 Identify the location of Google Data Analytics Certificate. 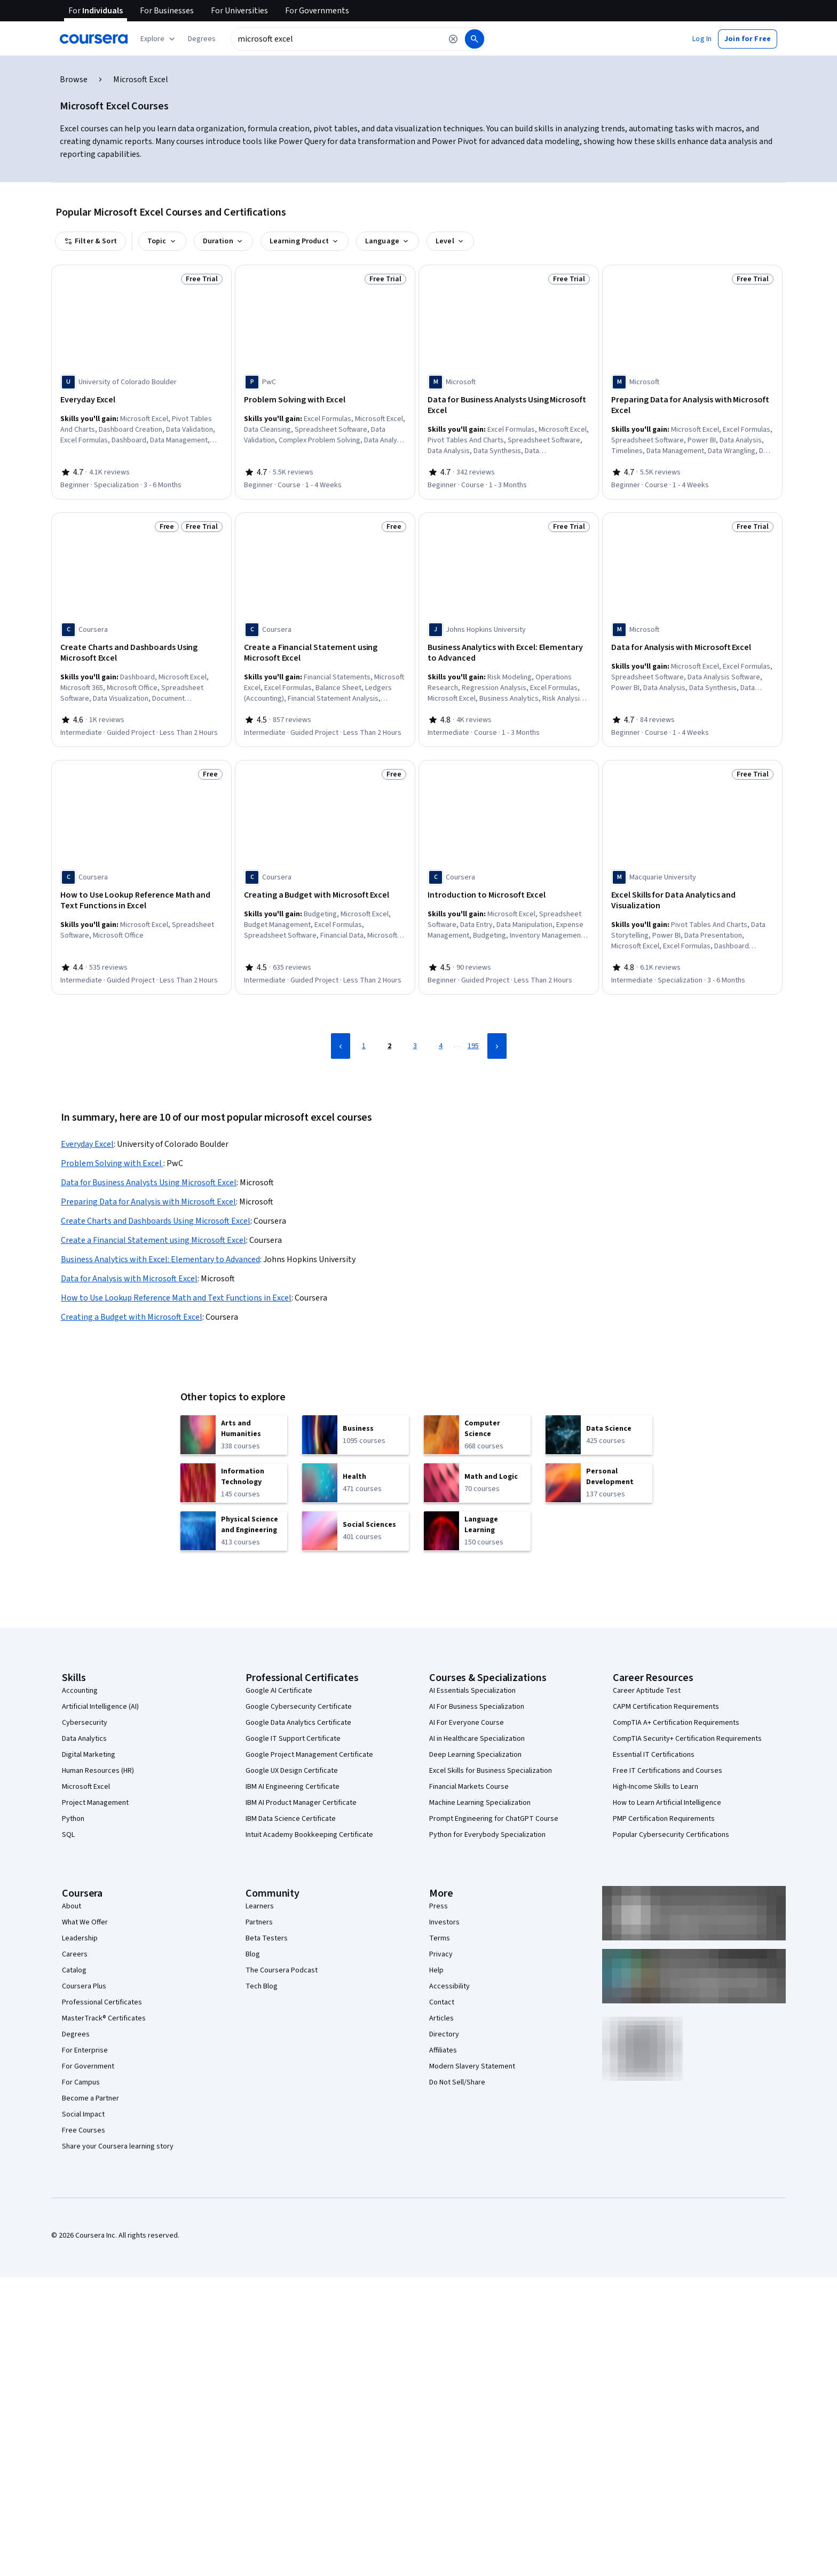
(298, 1722).